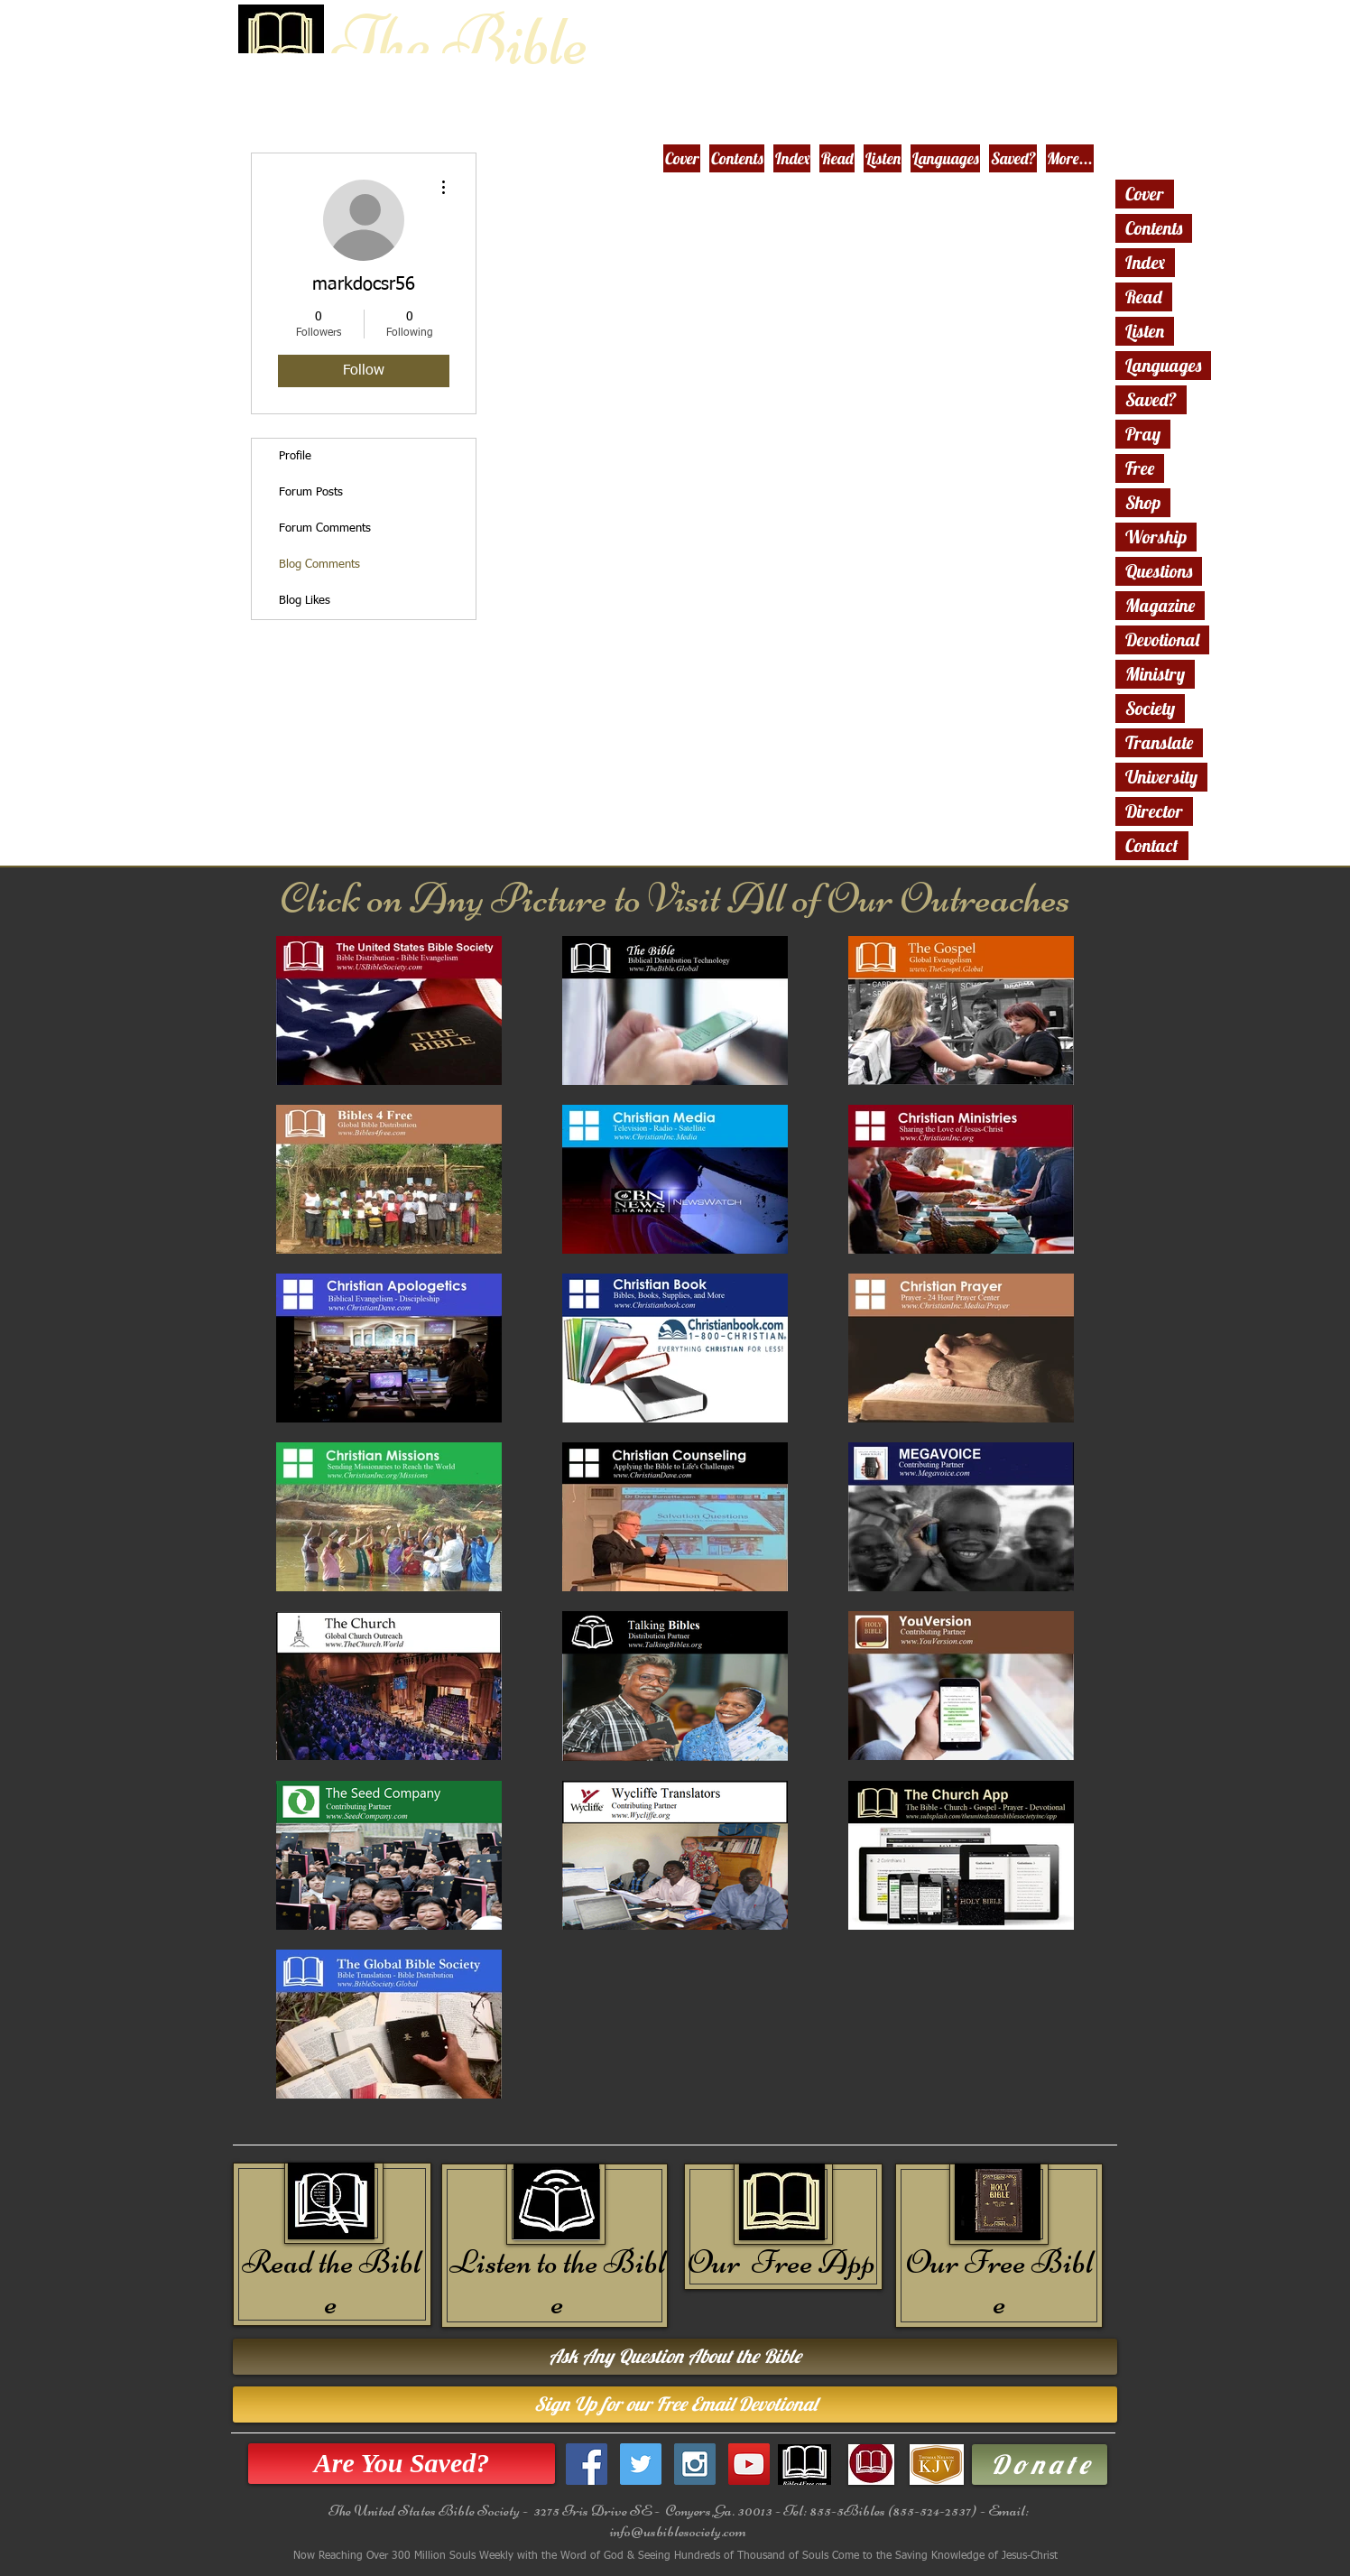 The height and width of the screenshot is (2576, 1350). Describe the element at coordinates (675, 2404) in the screenshot. I see `[Sign Up for our Free Email Devotional]` at that location.